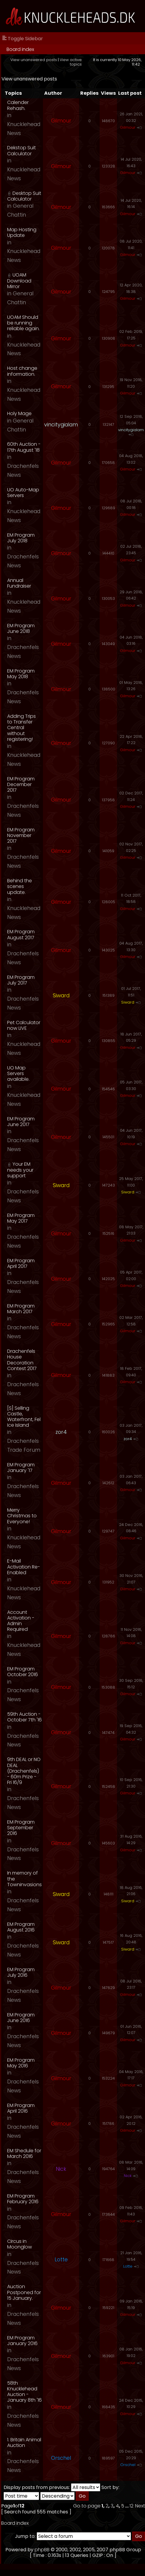 The image size is (145, 2576). I want to click on EM Program October 2016, so click(22, 1671).